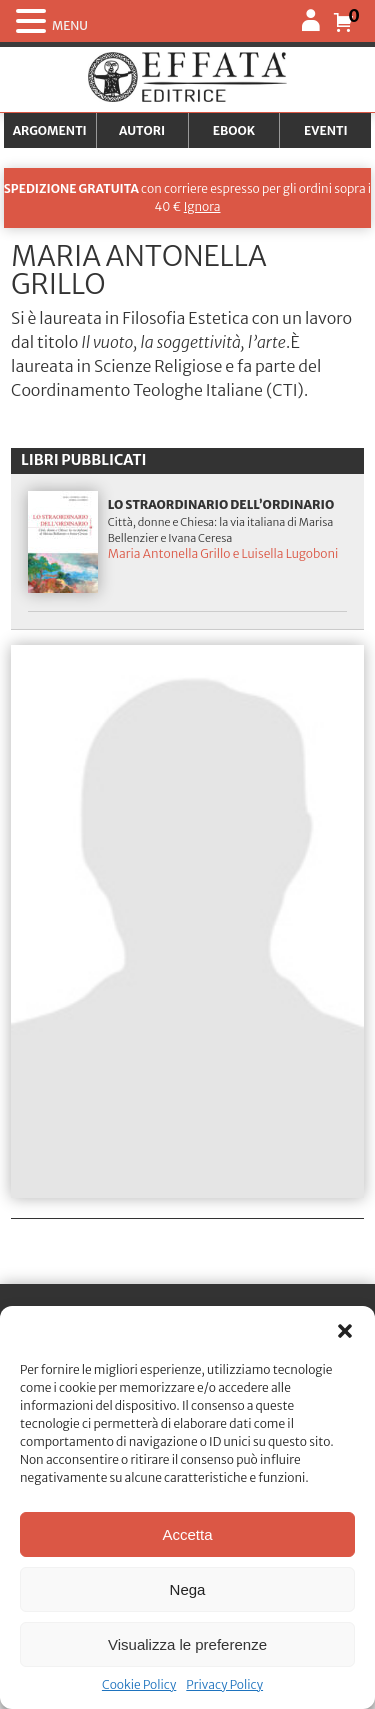 This screenshot has width=375, height=1709. Describe the element at coordinates (187, 1644) in the screenshot. I see `Visualizza le preferenze` at that location.